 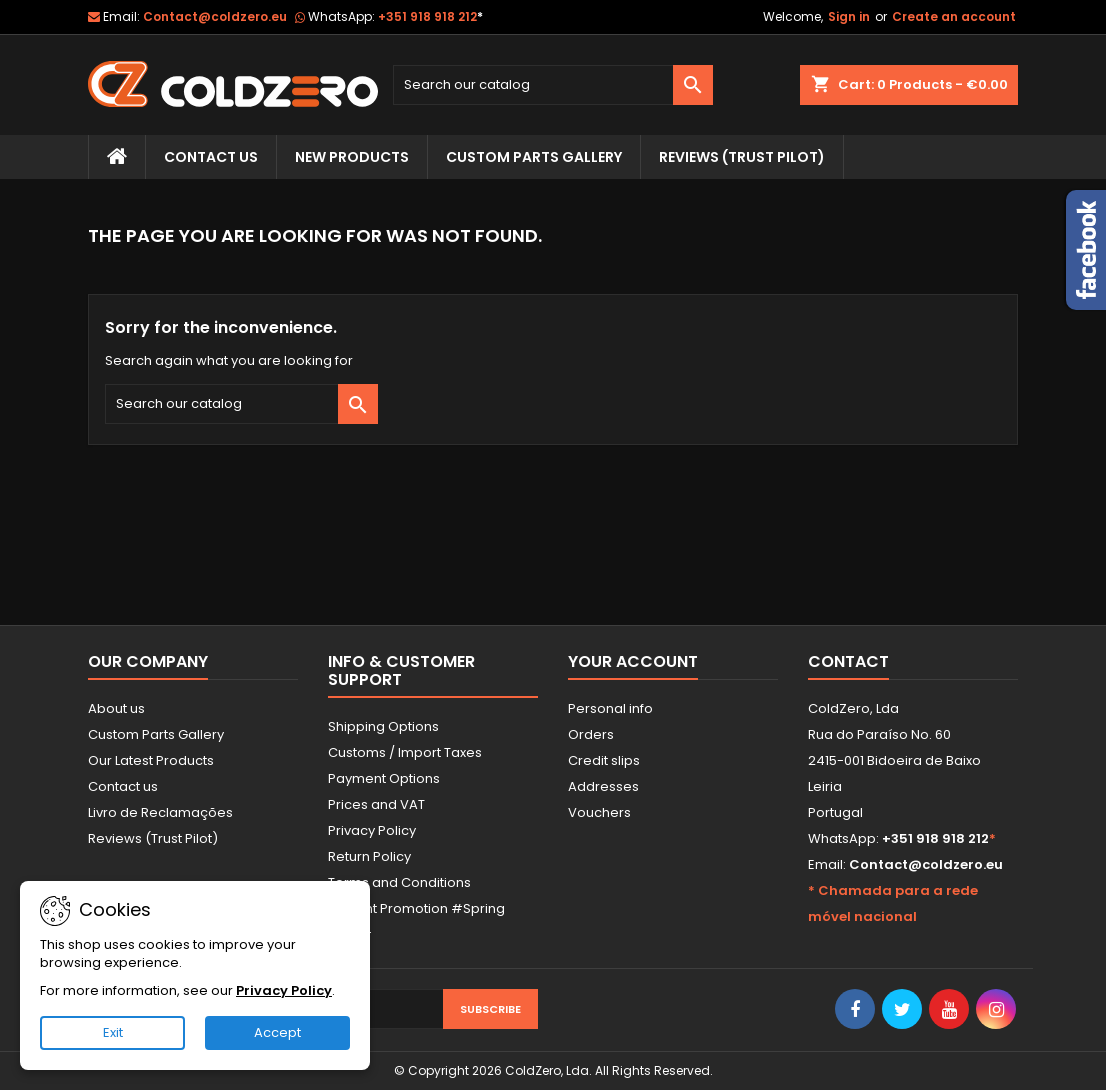 I want to click on Reviews (trust pilot), so click(x=742, y=157).